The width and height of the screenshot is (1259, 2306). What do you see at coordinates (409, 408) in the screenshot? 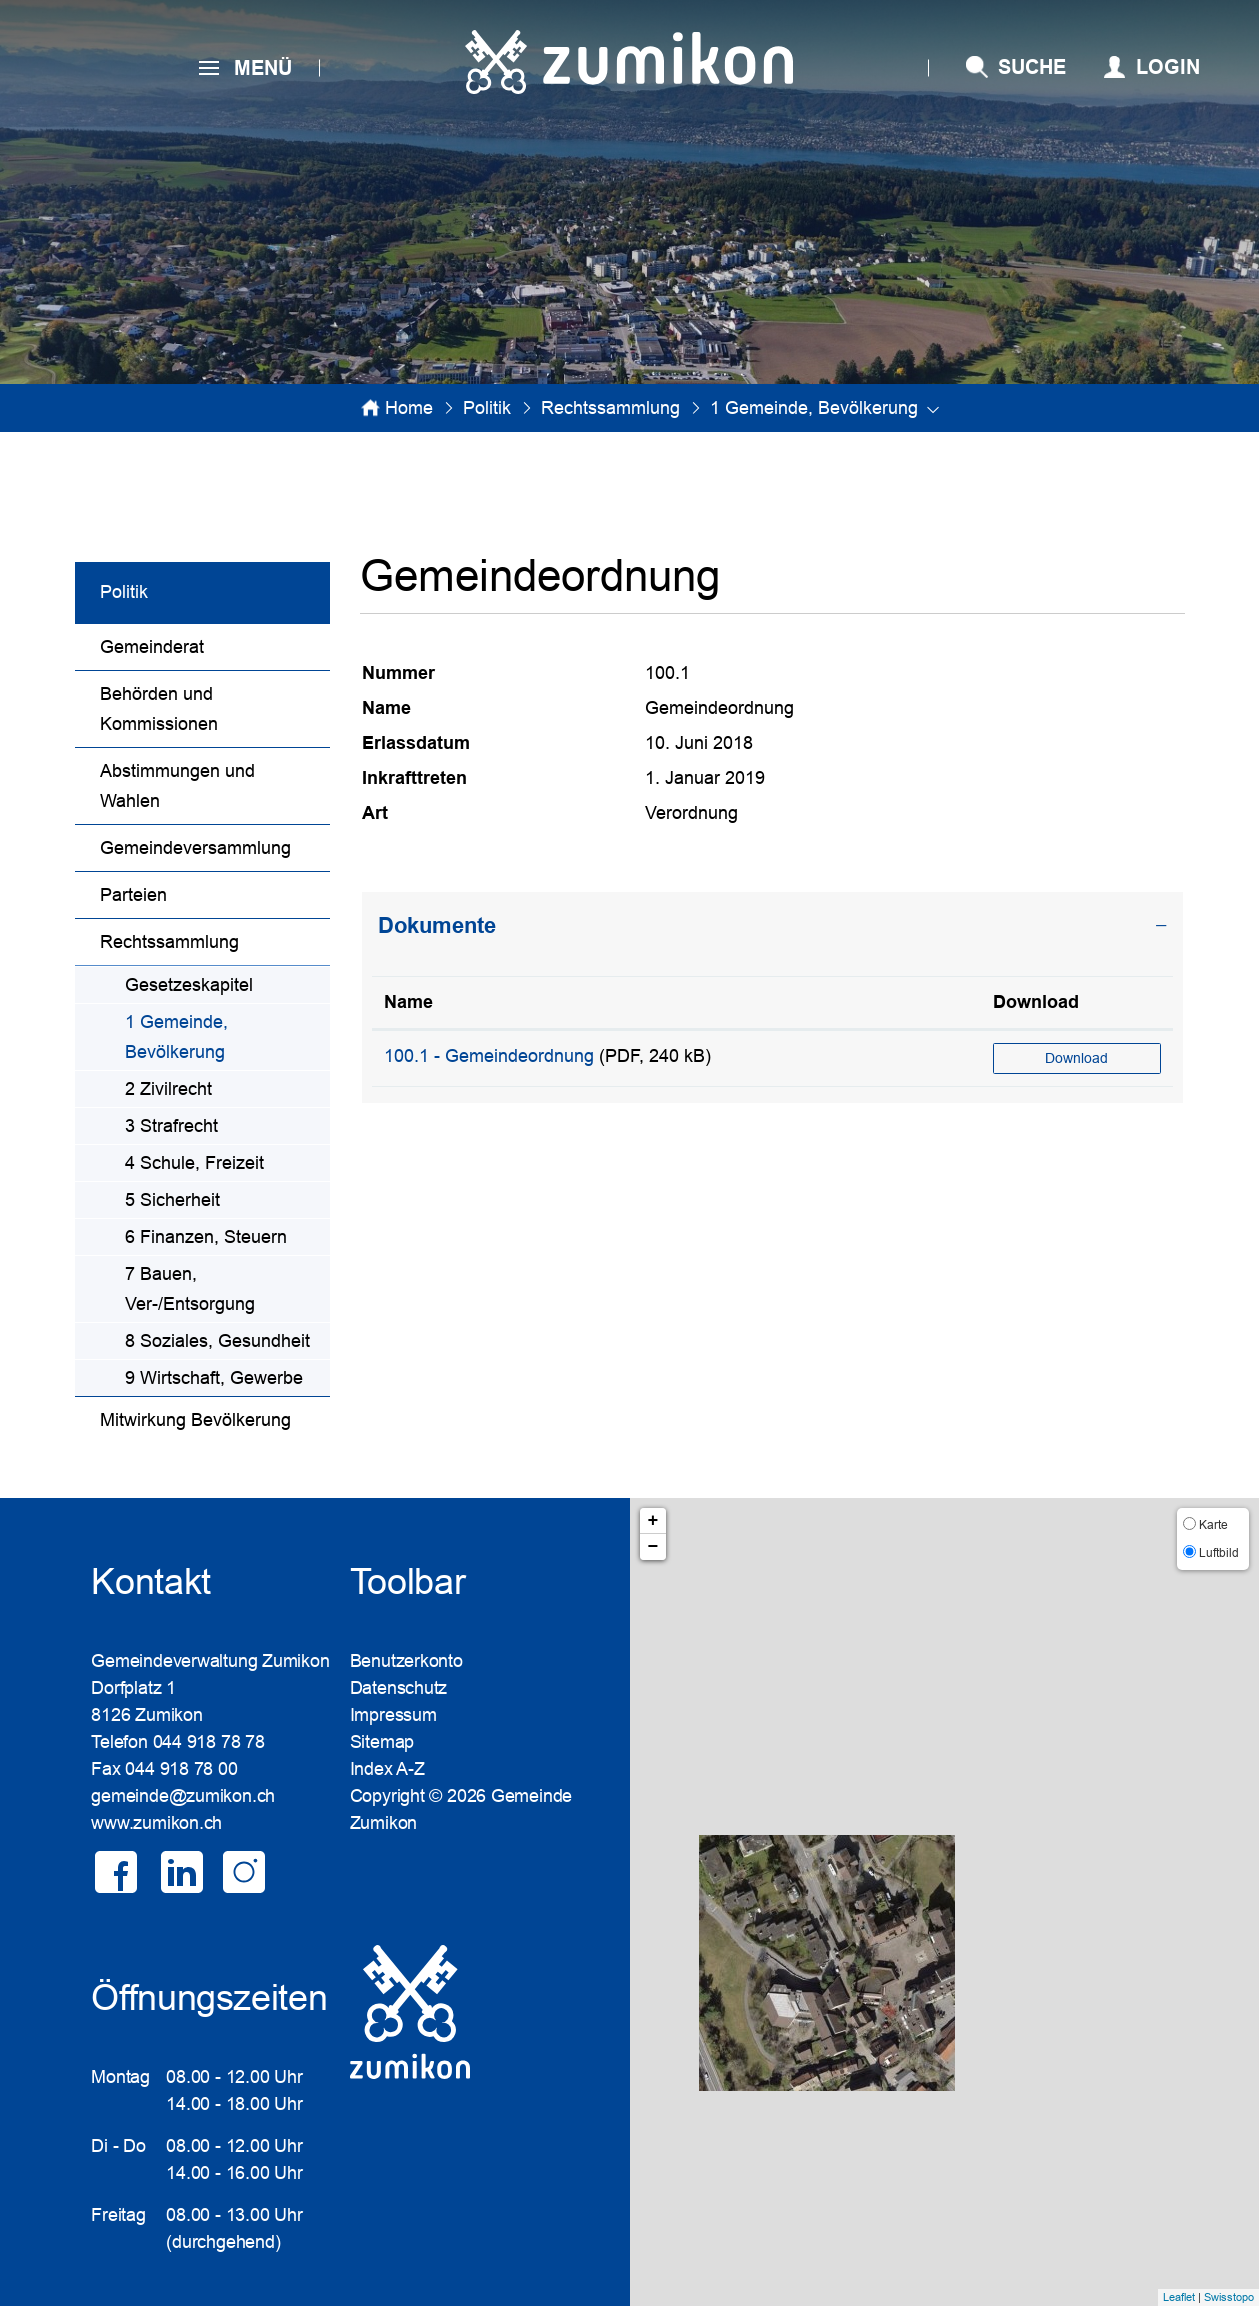
I see `Home` at bounding box center [409, 408].